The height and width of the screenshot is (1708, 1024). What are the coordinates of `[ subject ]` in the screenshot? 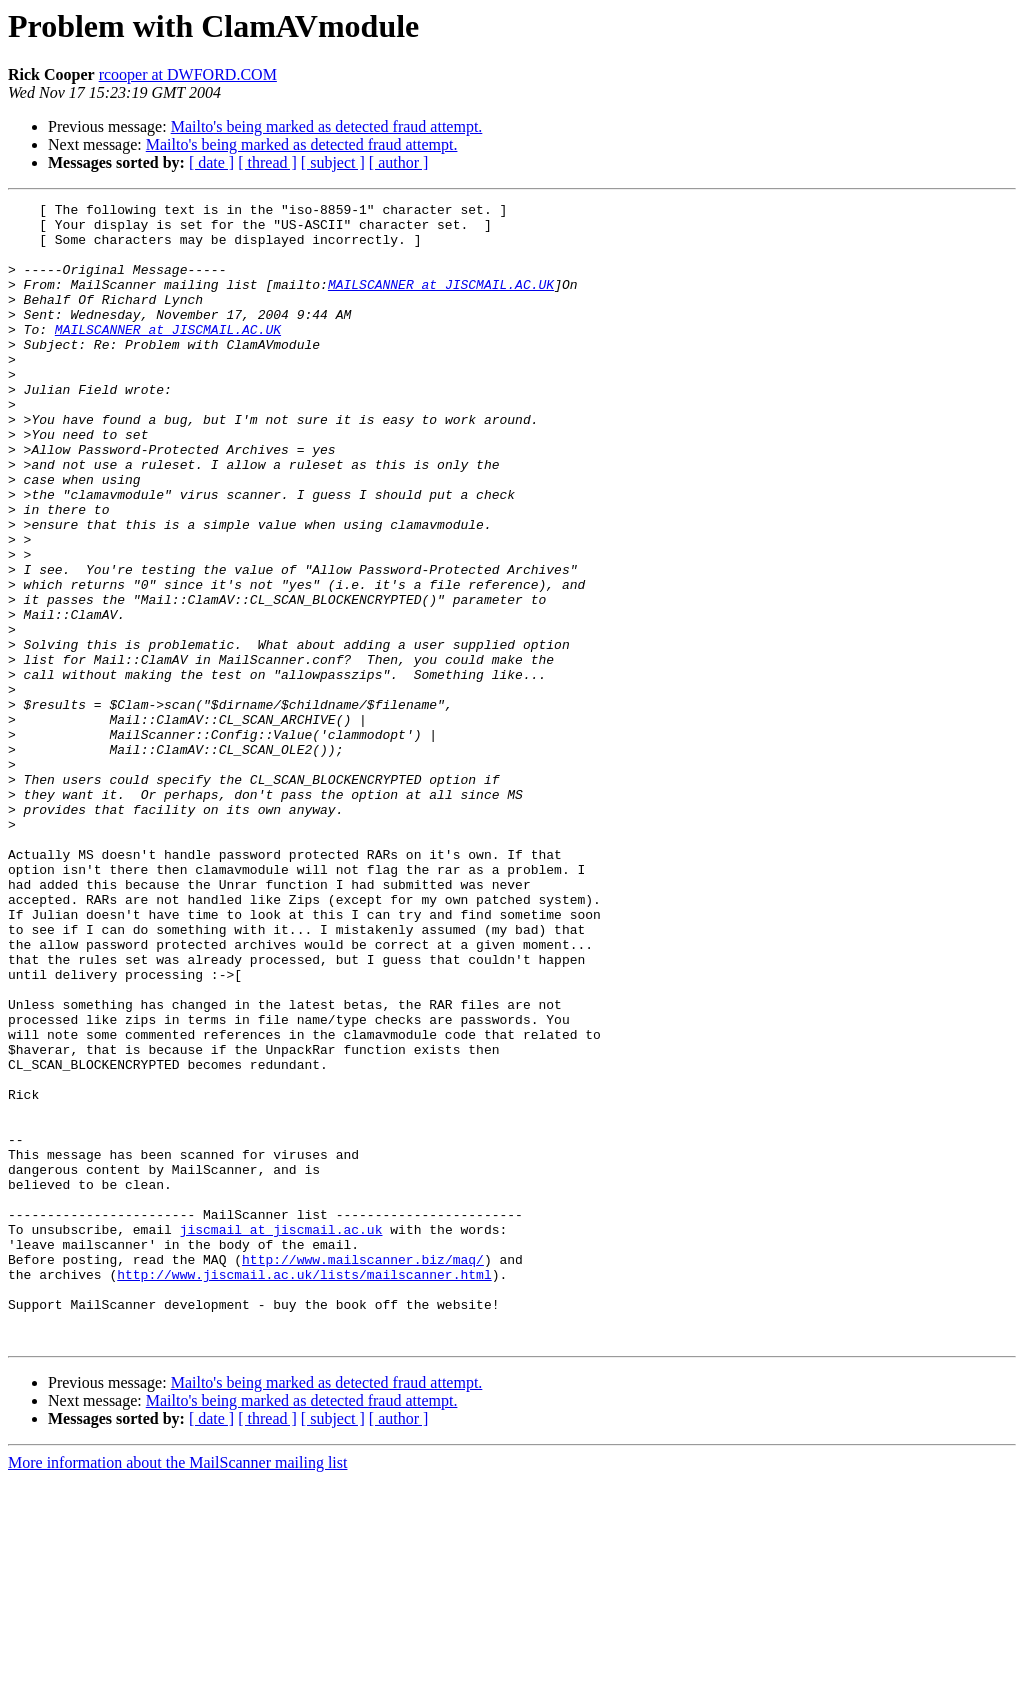 It's located at (333, 162).